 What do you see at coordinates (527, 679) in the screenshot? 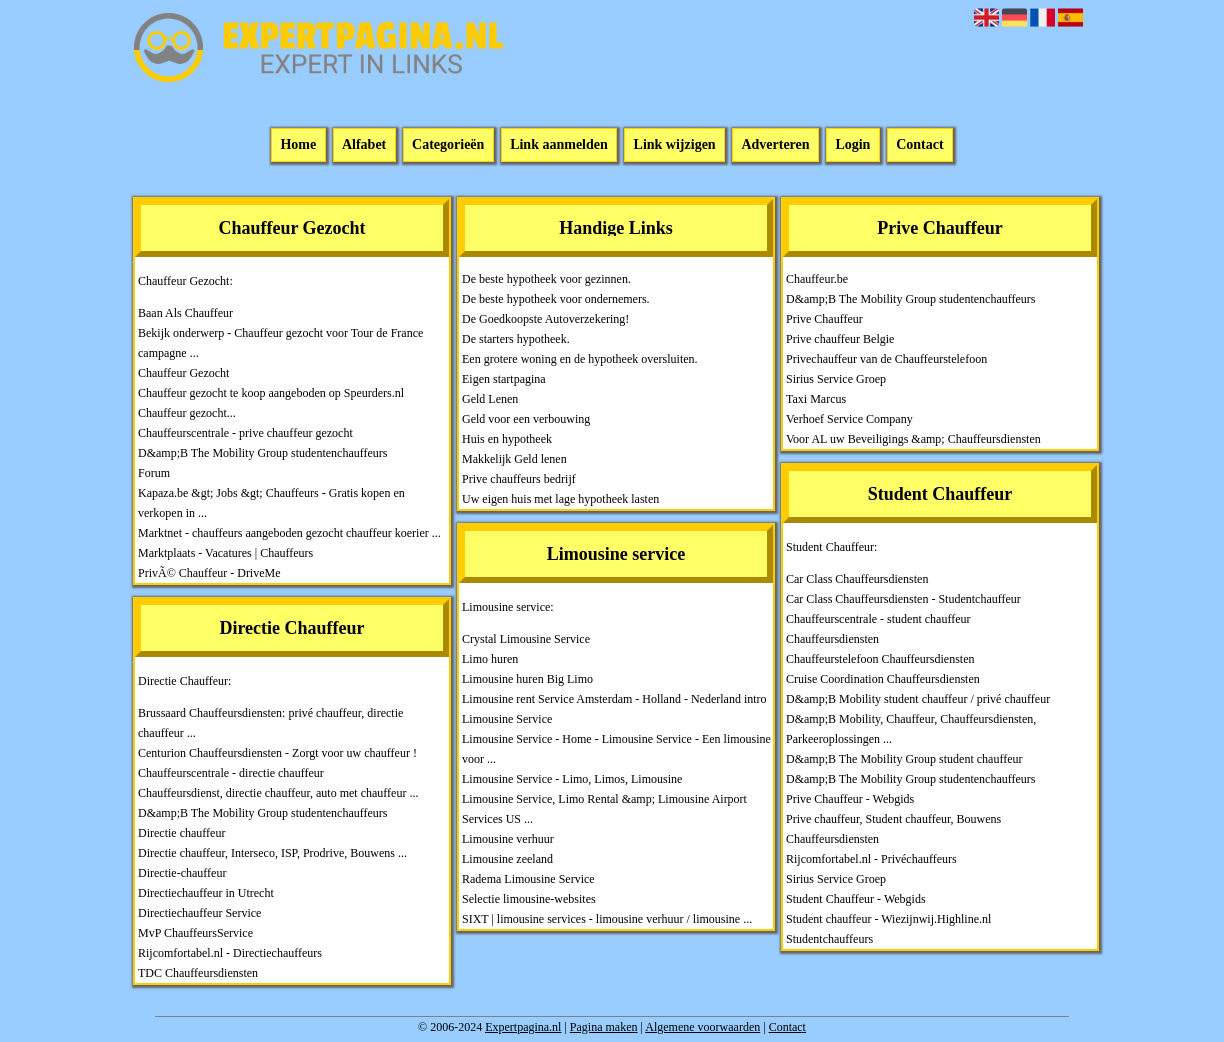
I see `Limousine huren Big Limo` at bounding box center [527, 679].